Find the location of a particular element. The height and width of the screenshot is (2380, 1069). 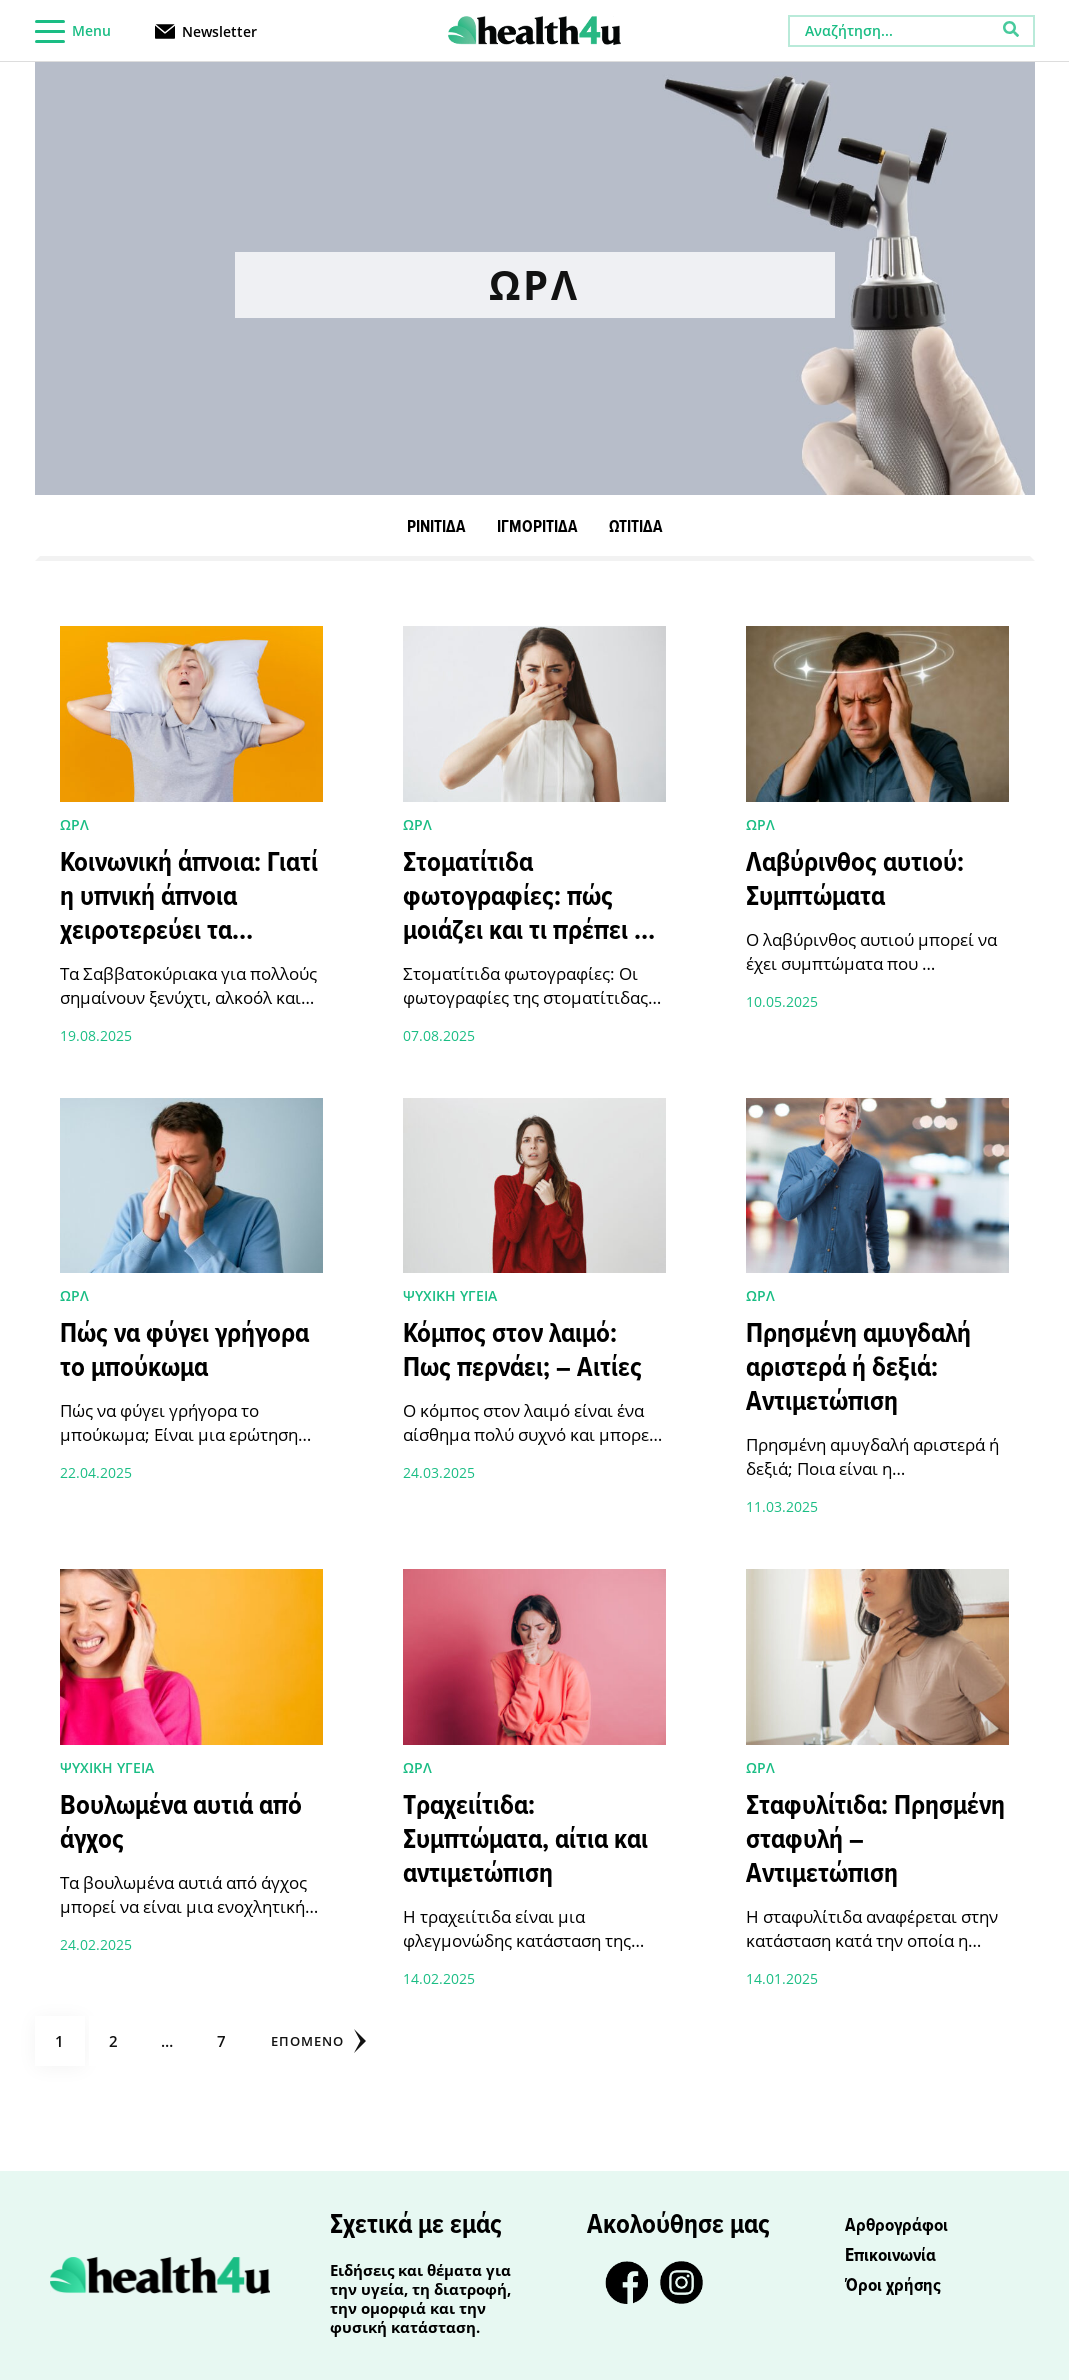

Όροι χρήσης is located at coordinates (893, 2286).